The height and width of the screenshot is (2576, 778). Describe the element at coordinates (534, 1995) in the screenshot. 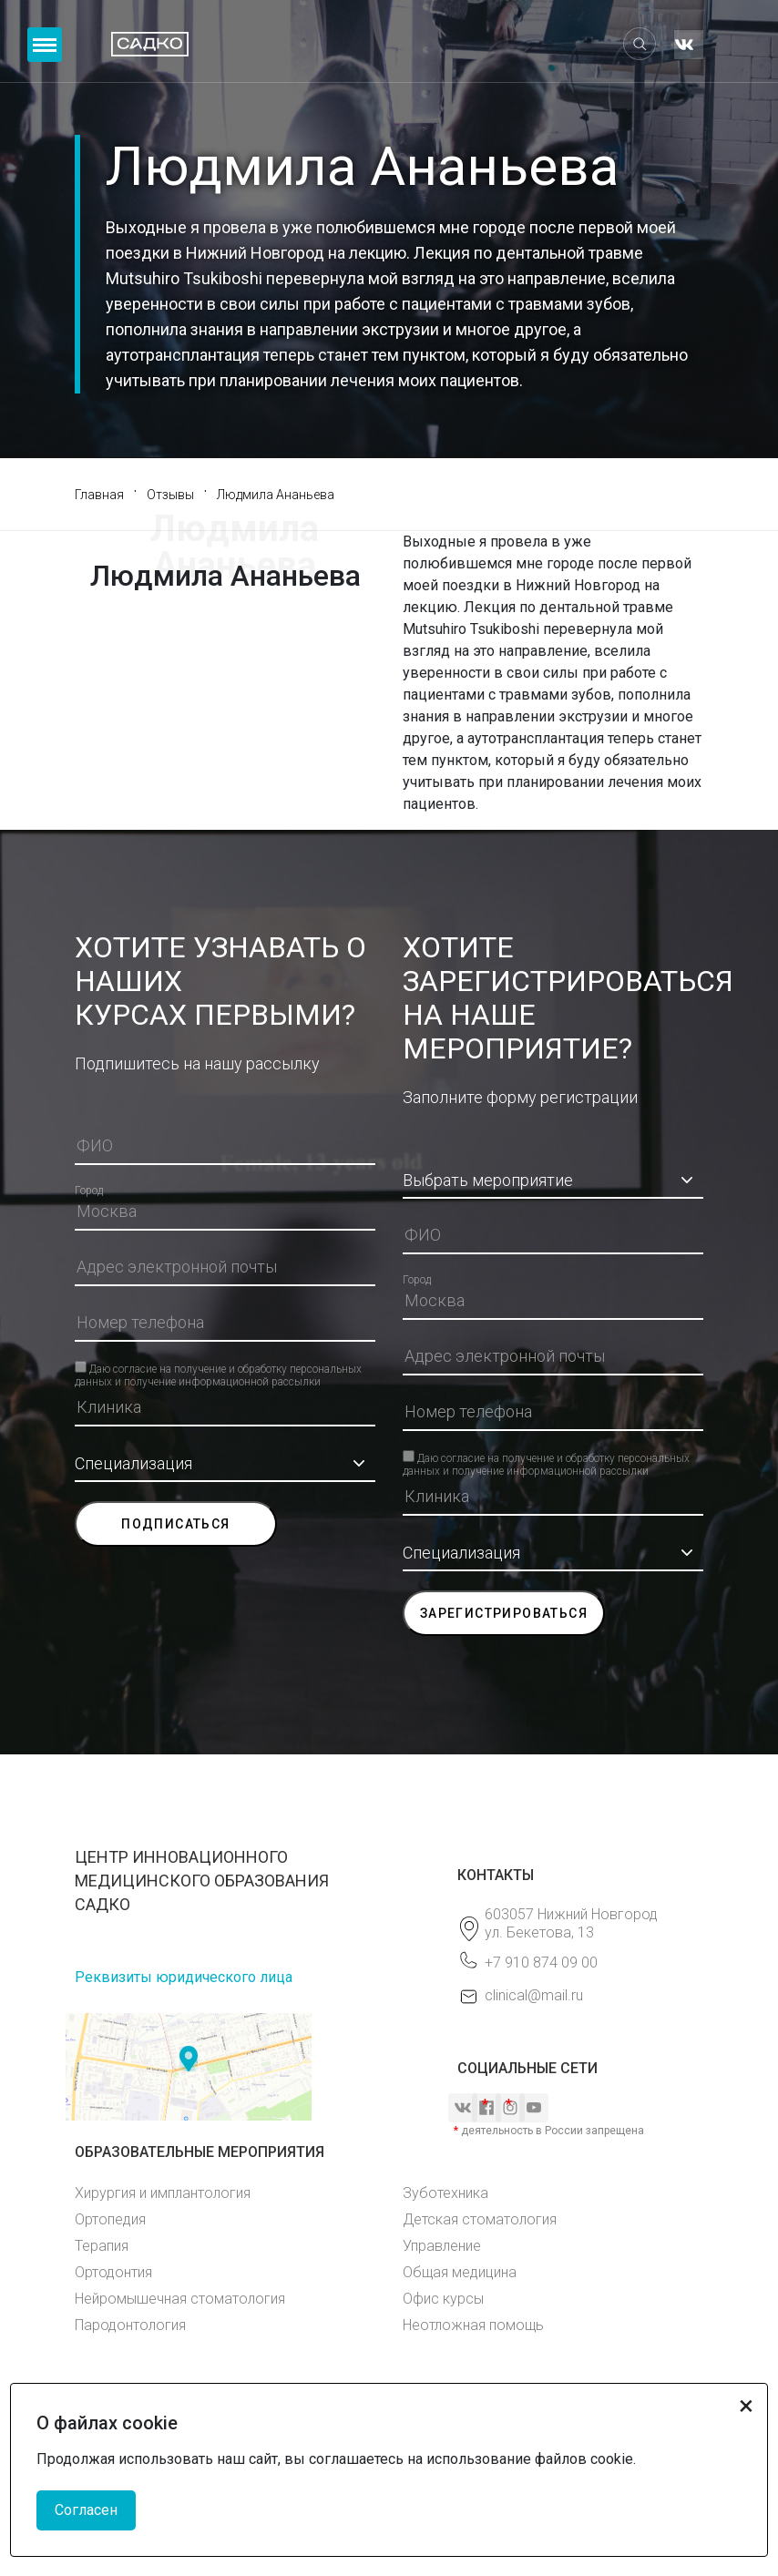

I see `clinical@mail.ru` at that location.